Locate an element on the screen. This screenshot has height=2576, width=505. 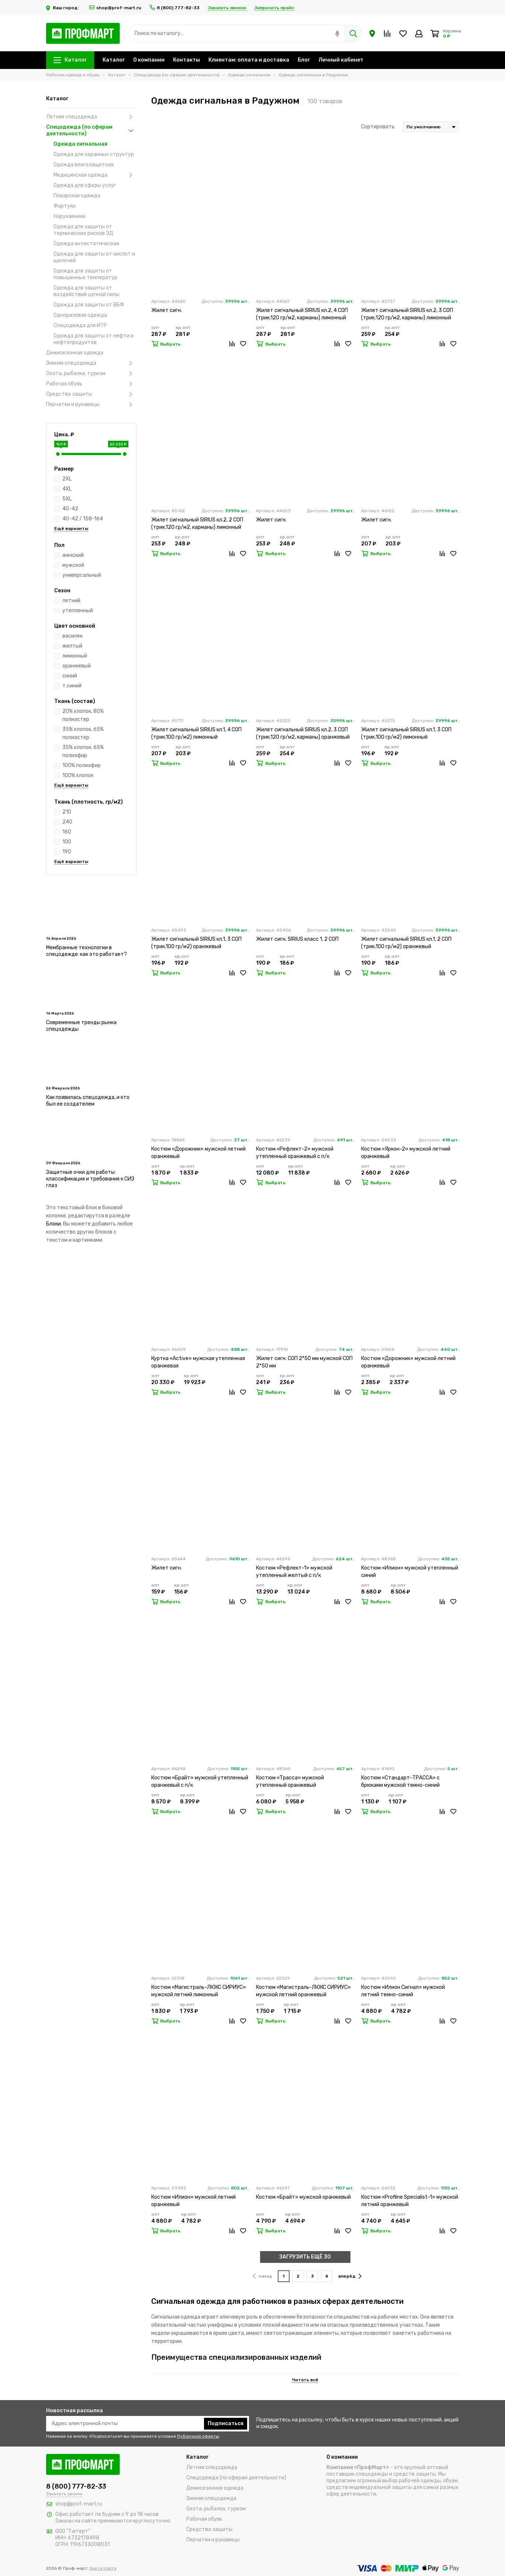
Жилет сигнальный SIRIUS кл.1, 4 СОП (трик.100 гр/м2) лимонный is located at coordinates (196, 733).